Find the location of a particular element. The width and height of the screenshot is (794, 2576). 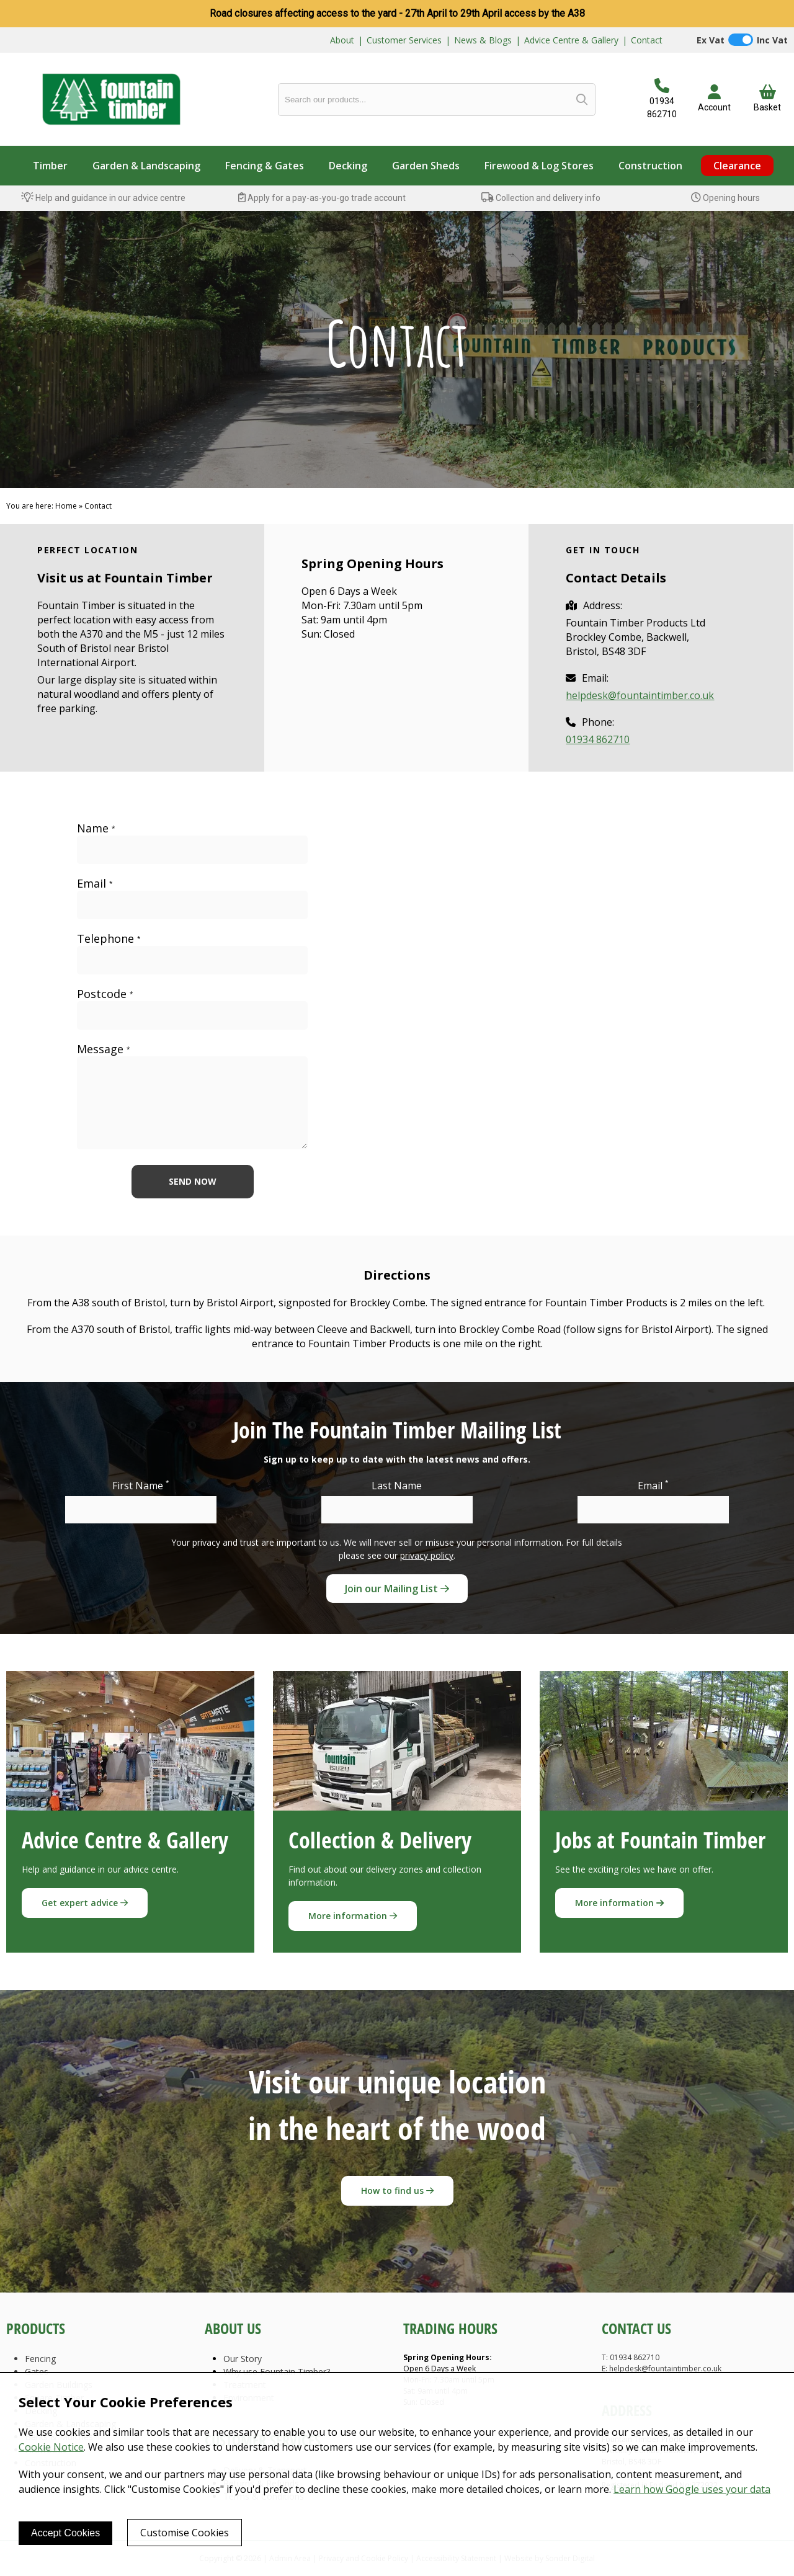

Clearance is located at coordinates (737, 165).